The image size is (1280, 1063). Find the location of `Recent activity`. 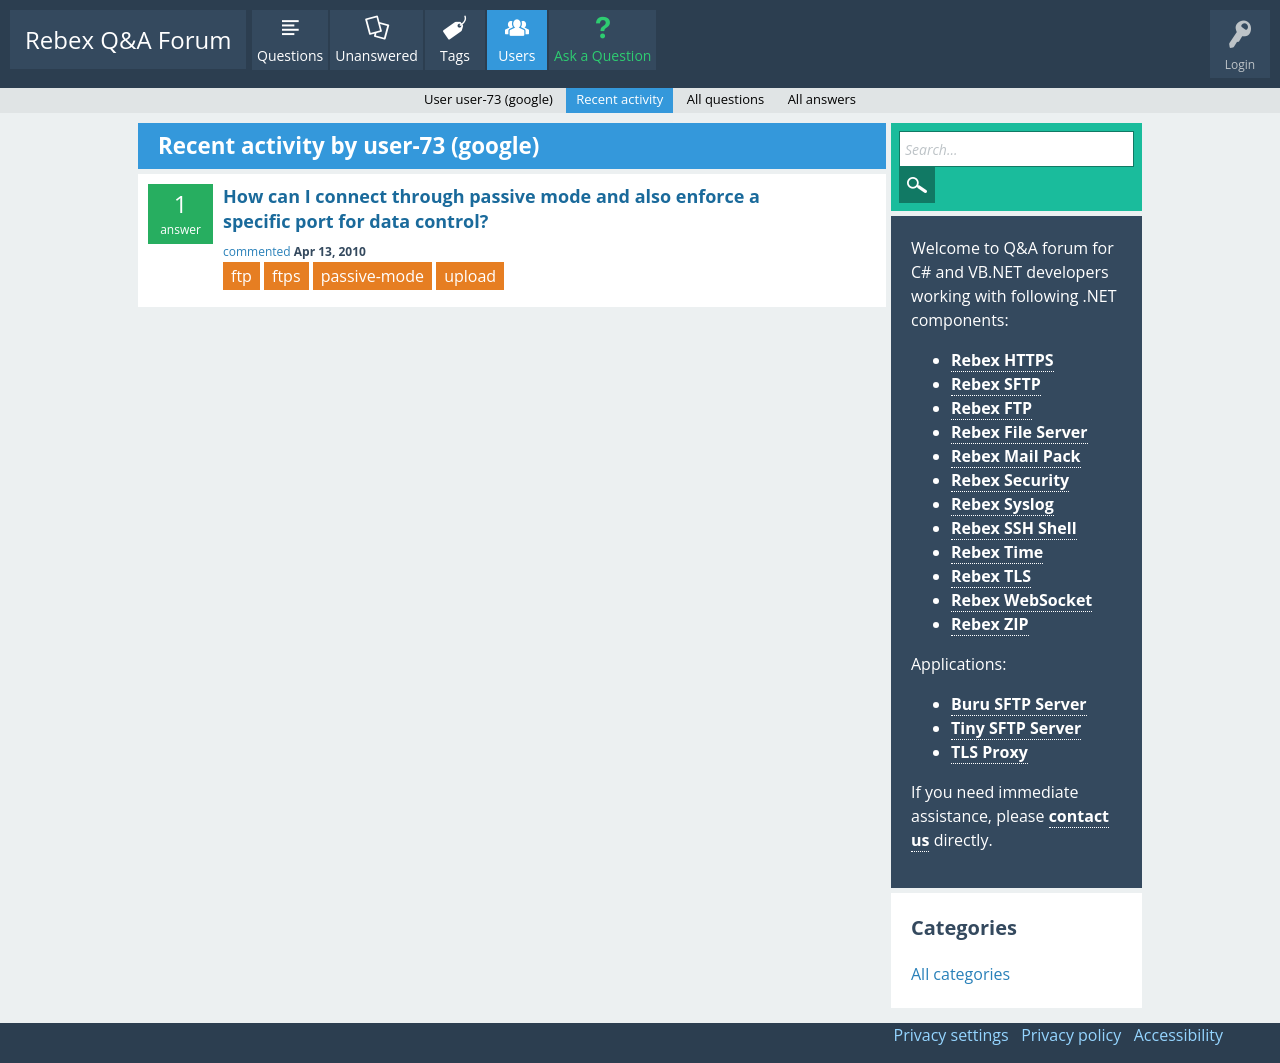

Recent activity is located at coordinates (619, 99).